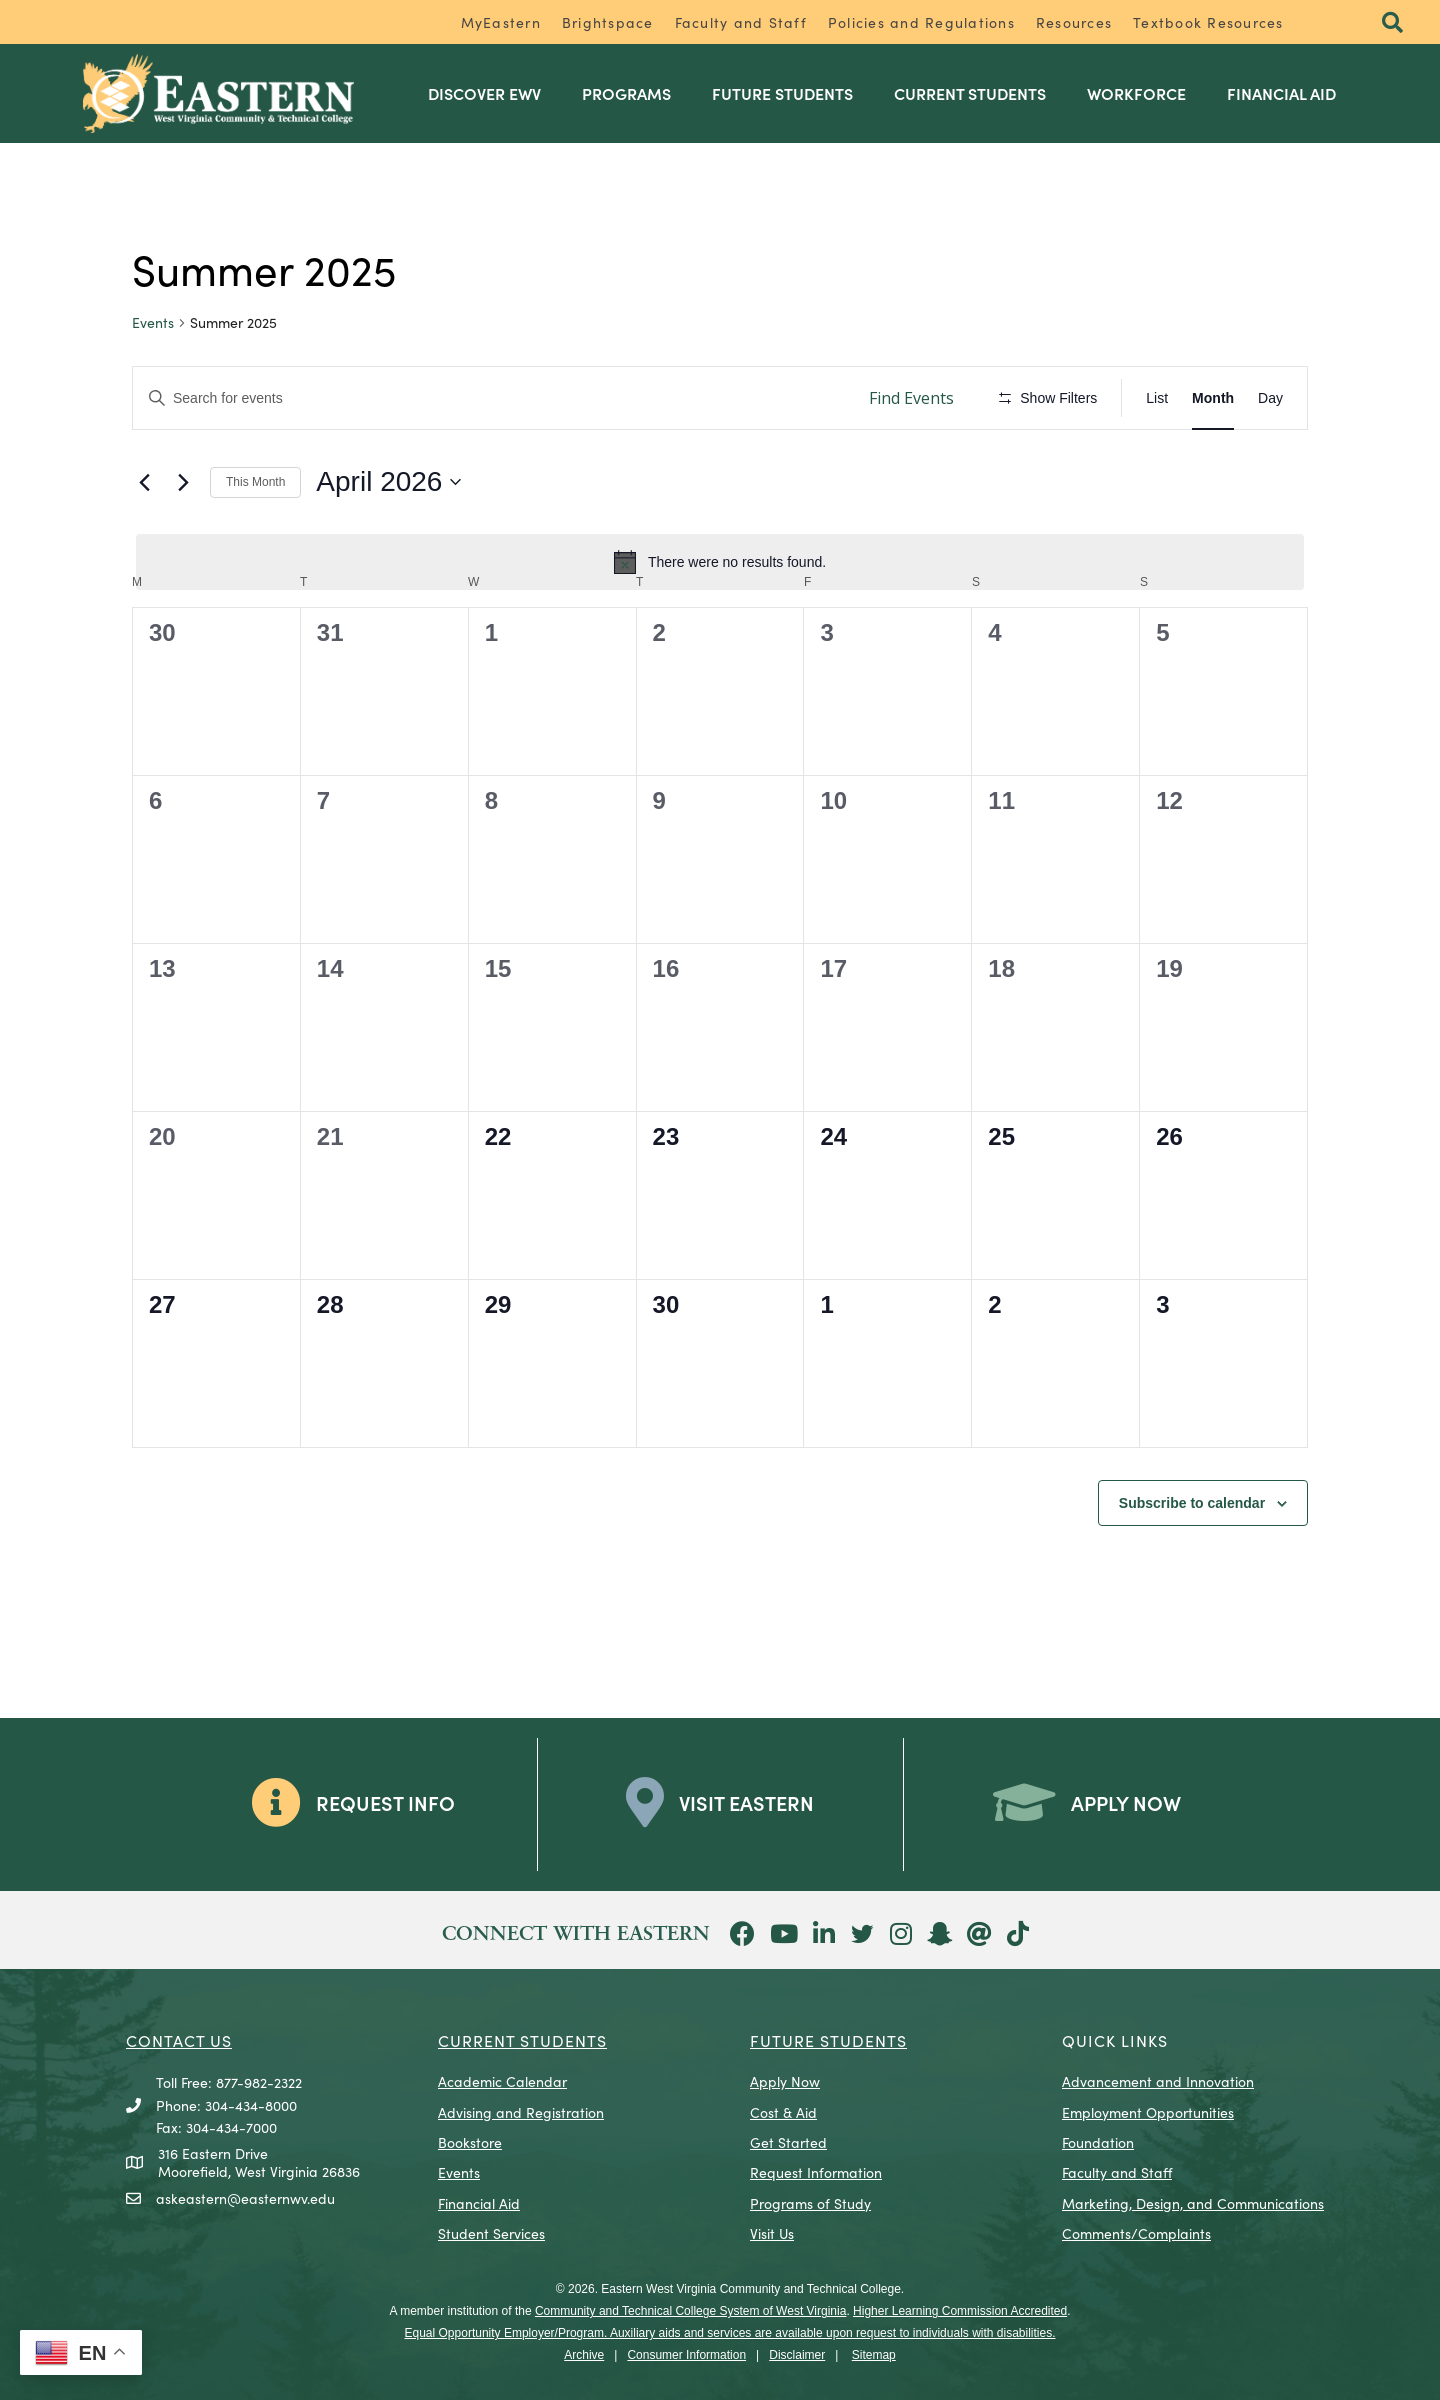 The image size is (1440, 2400). I want to click on Programs of Study, so click(810, 2201).